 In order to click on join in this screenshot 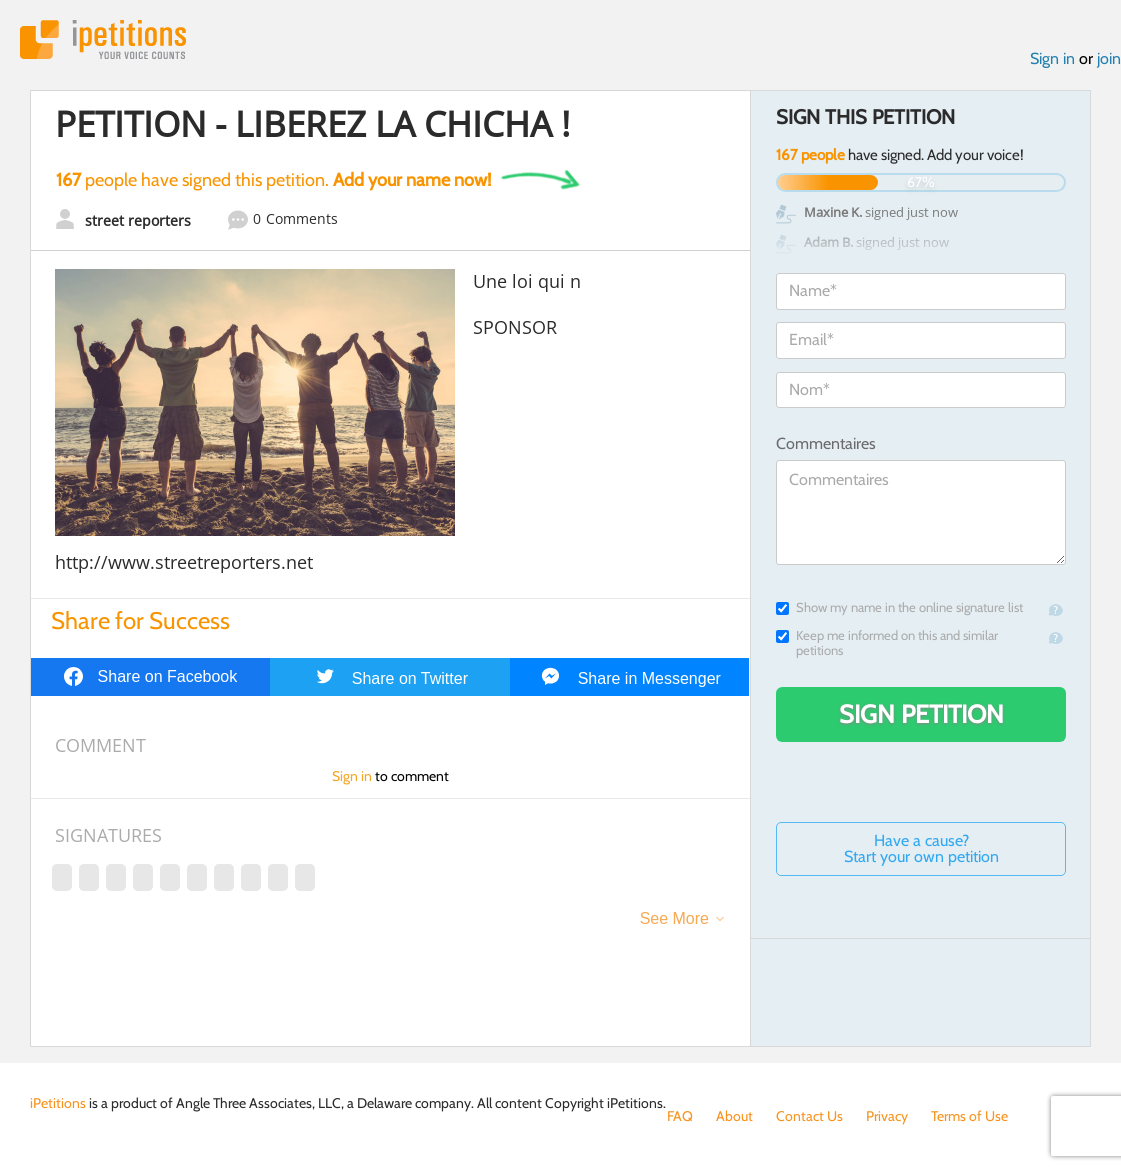, I will do `click(1109, 58)`.